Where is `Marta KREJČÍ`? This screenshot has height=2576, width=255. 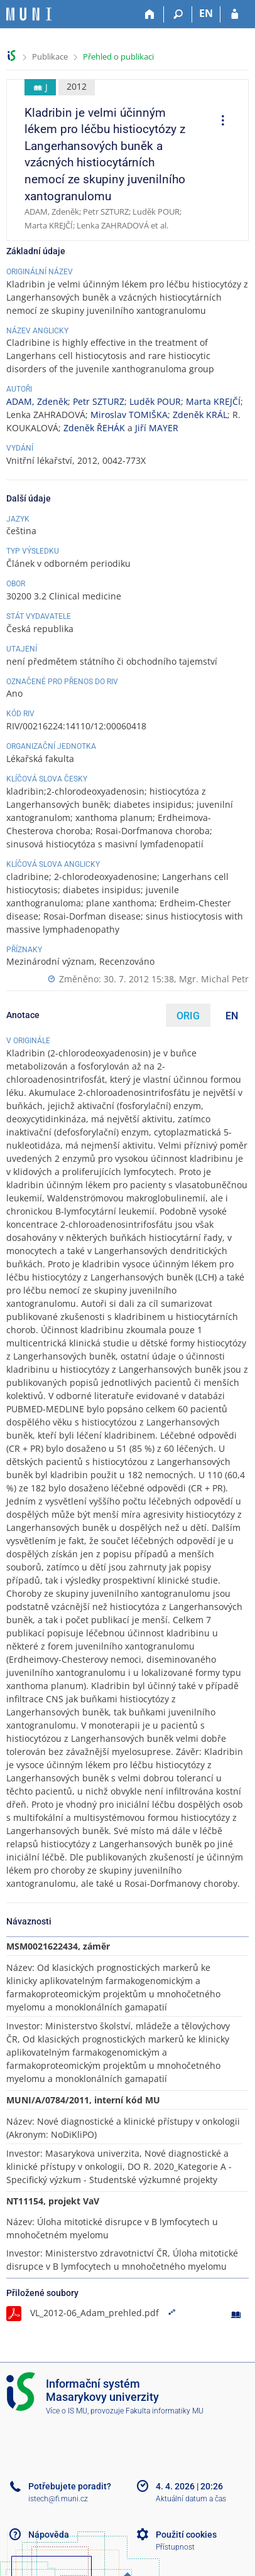
Marta KREJČÍ is located at coordinates (213, 401).